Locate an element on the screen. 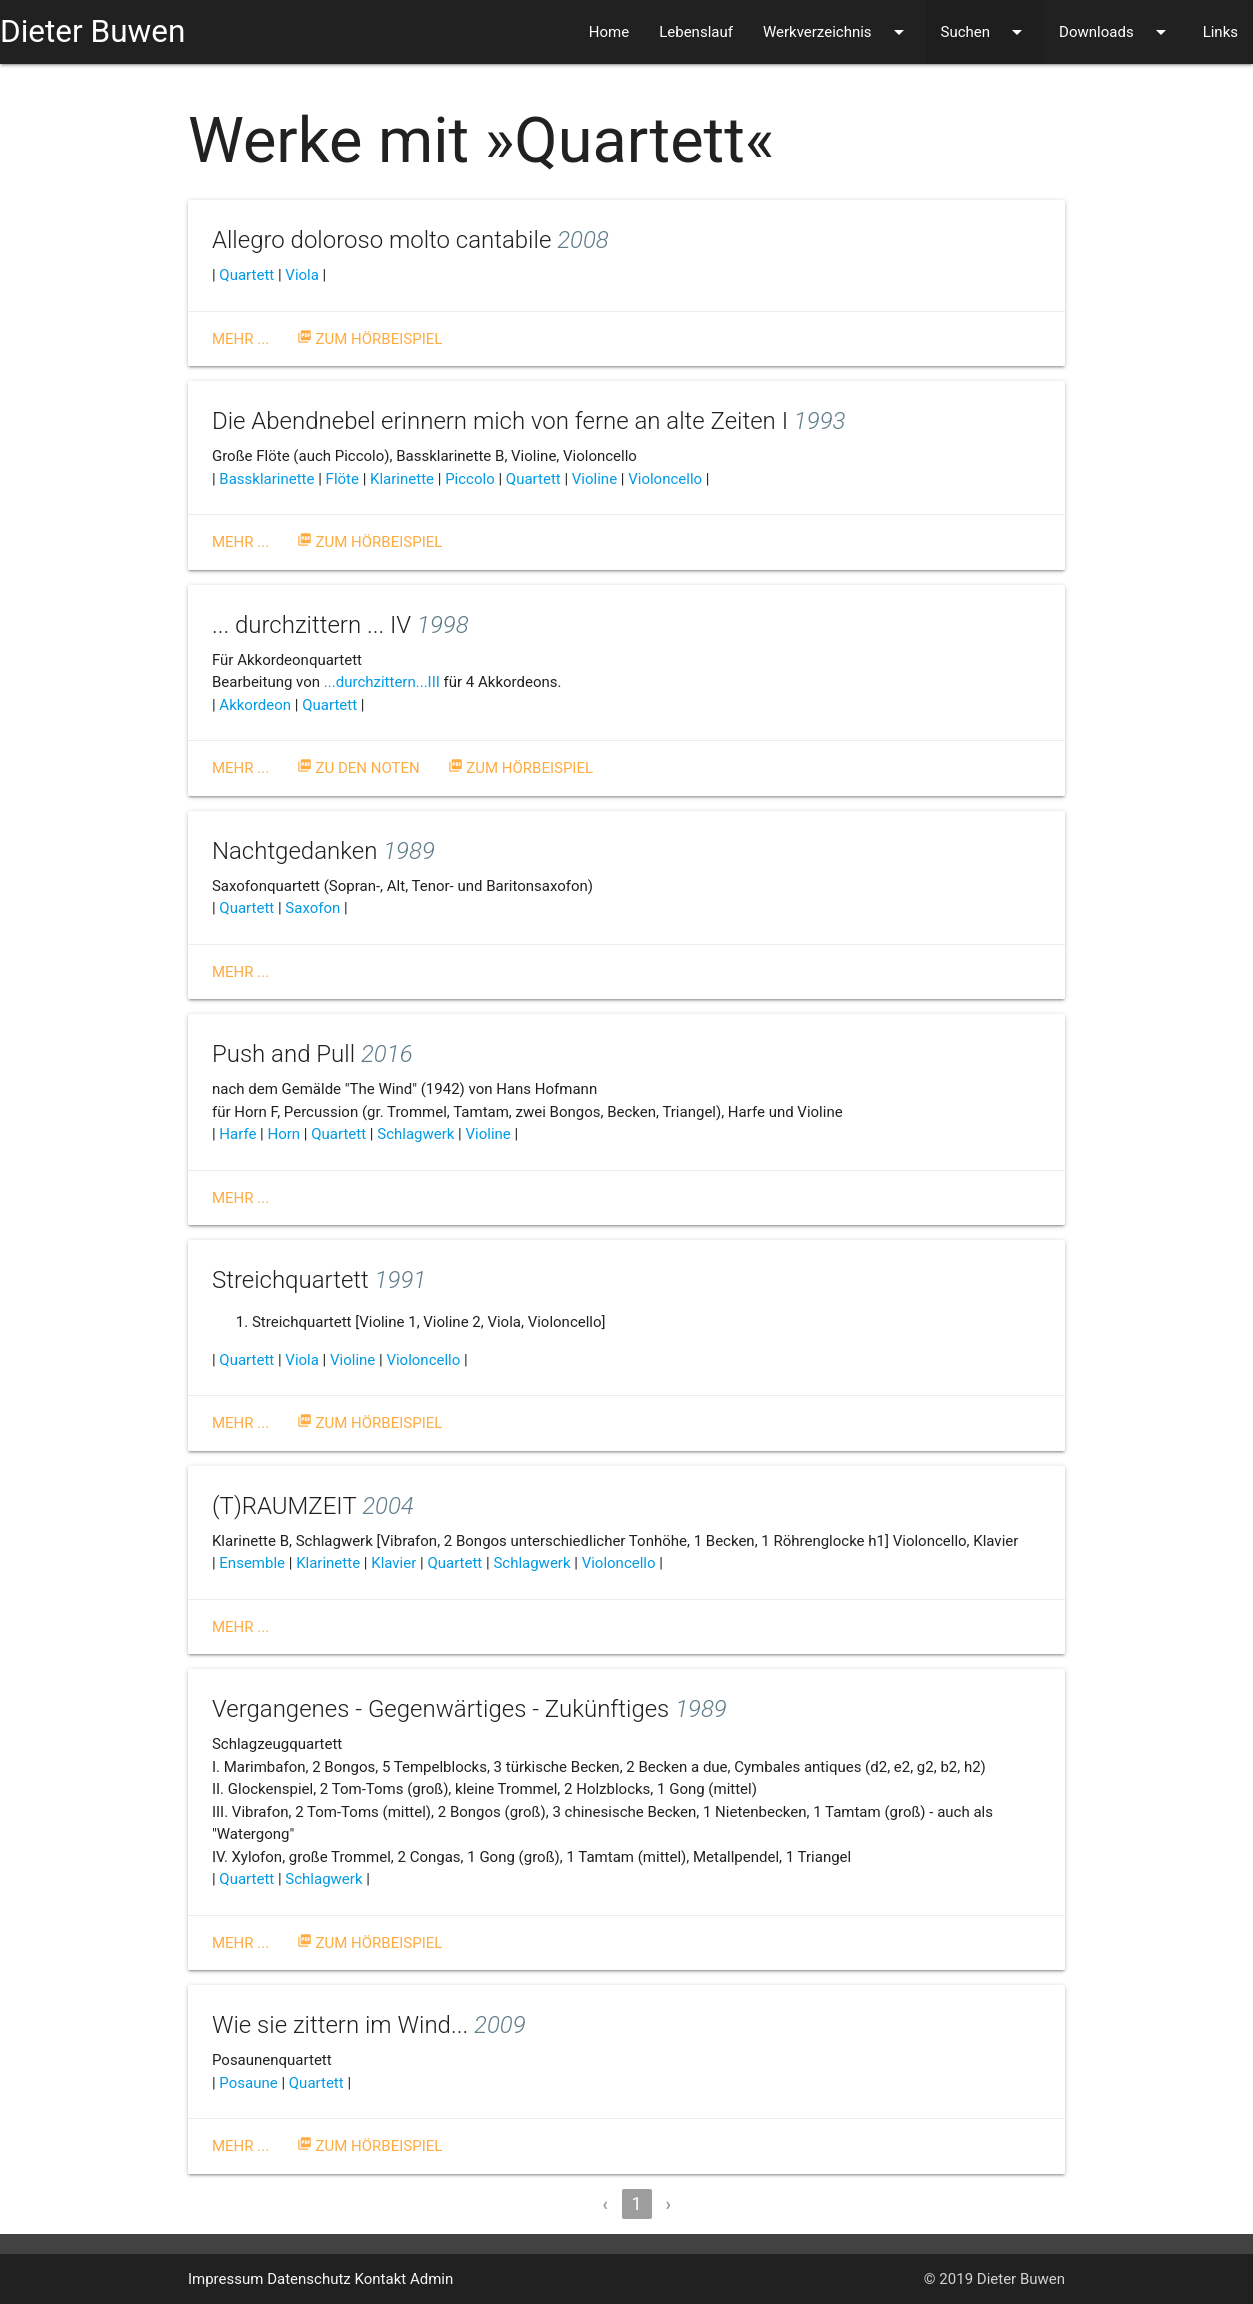  ...durchzittern...III is located at coordinates (382, 682).